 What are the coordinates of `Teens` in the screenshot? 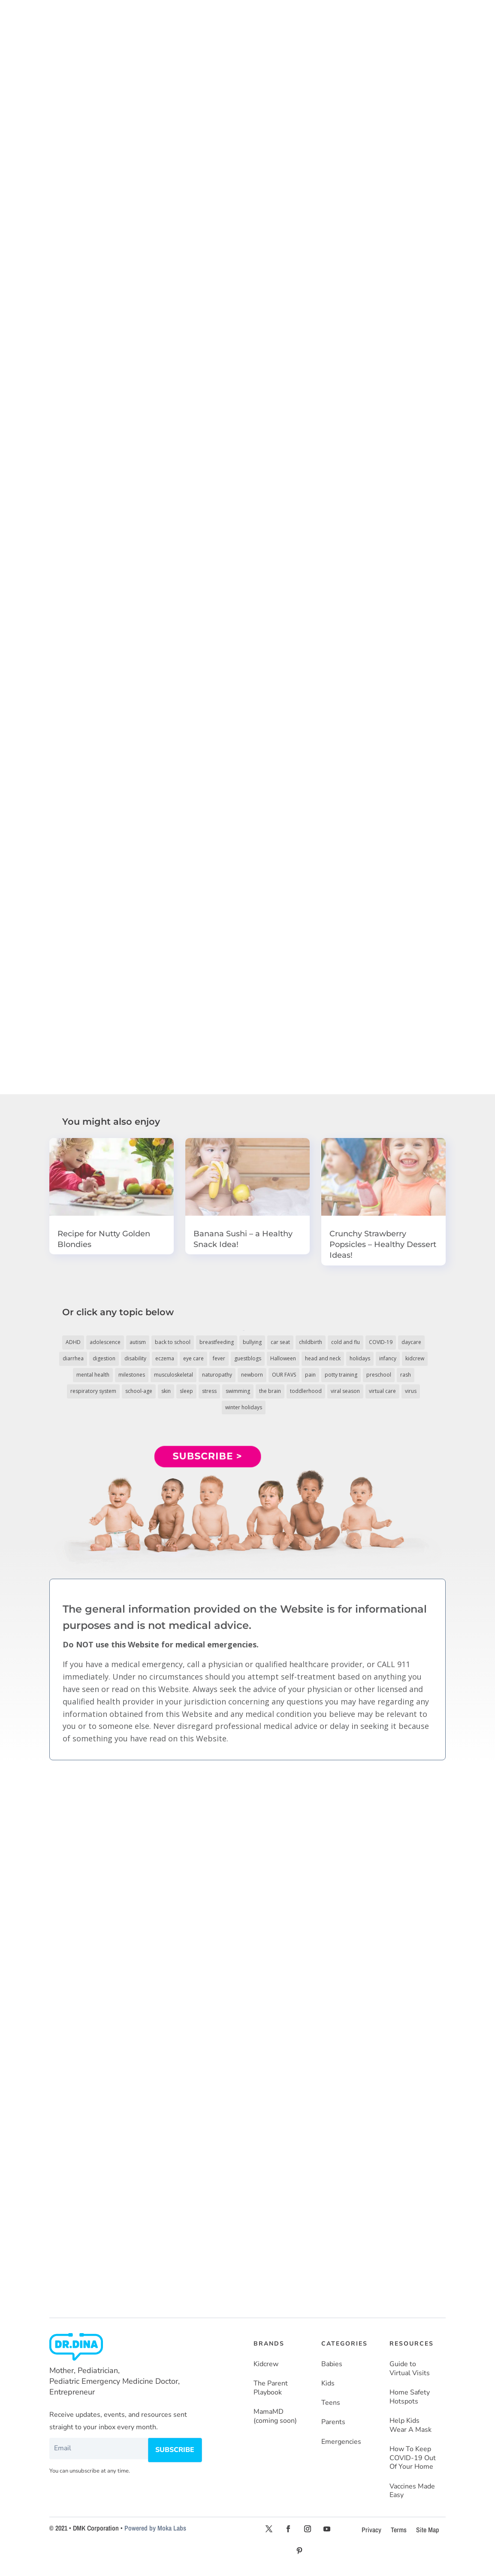 It's located at (330, 2402).